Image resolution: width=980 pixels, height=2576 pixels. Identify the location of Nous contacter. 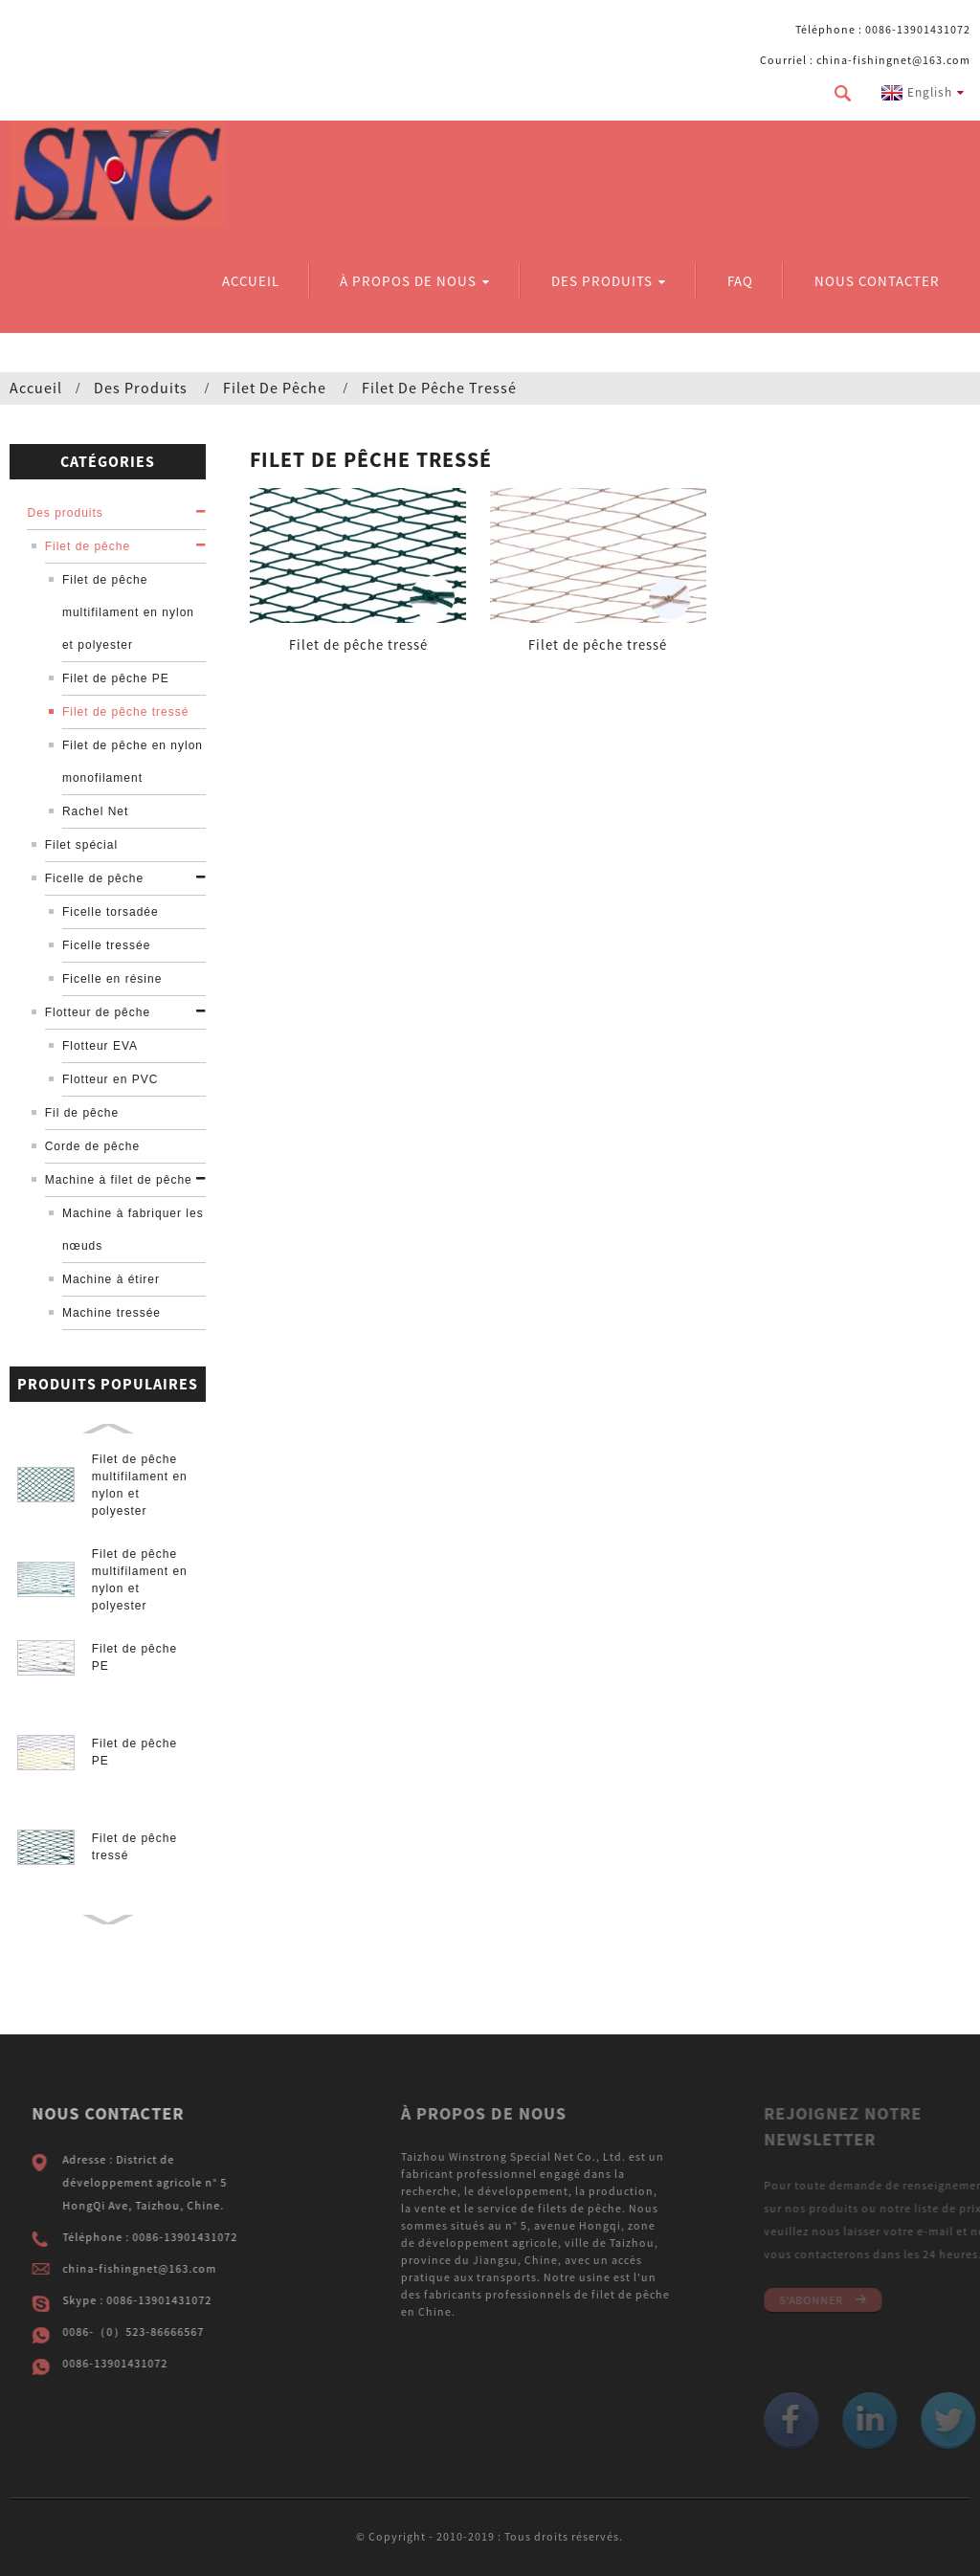
(877, 281).